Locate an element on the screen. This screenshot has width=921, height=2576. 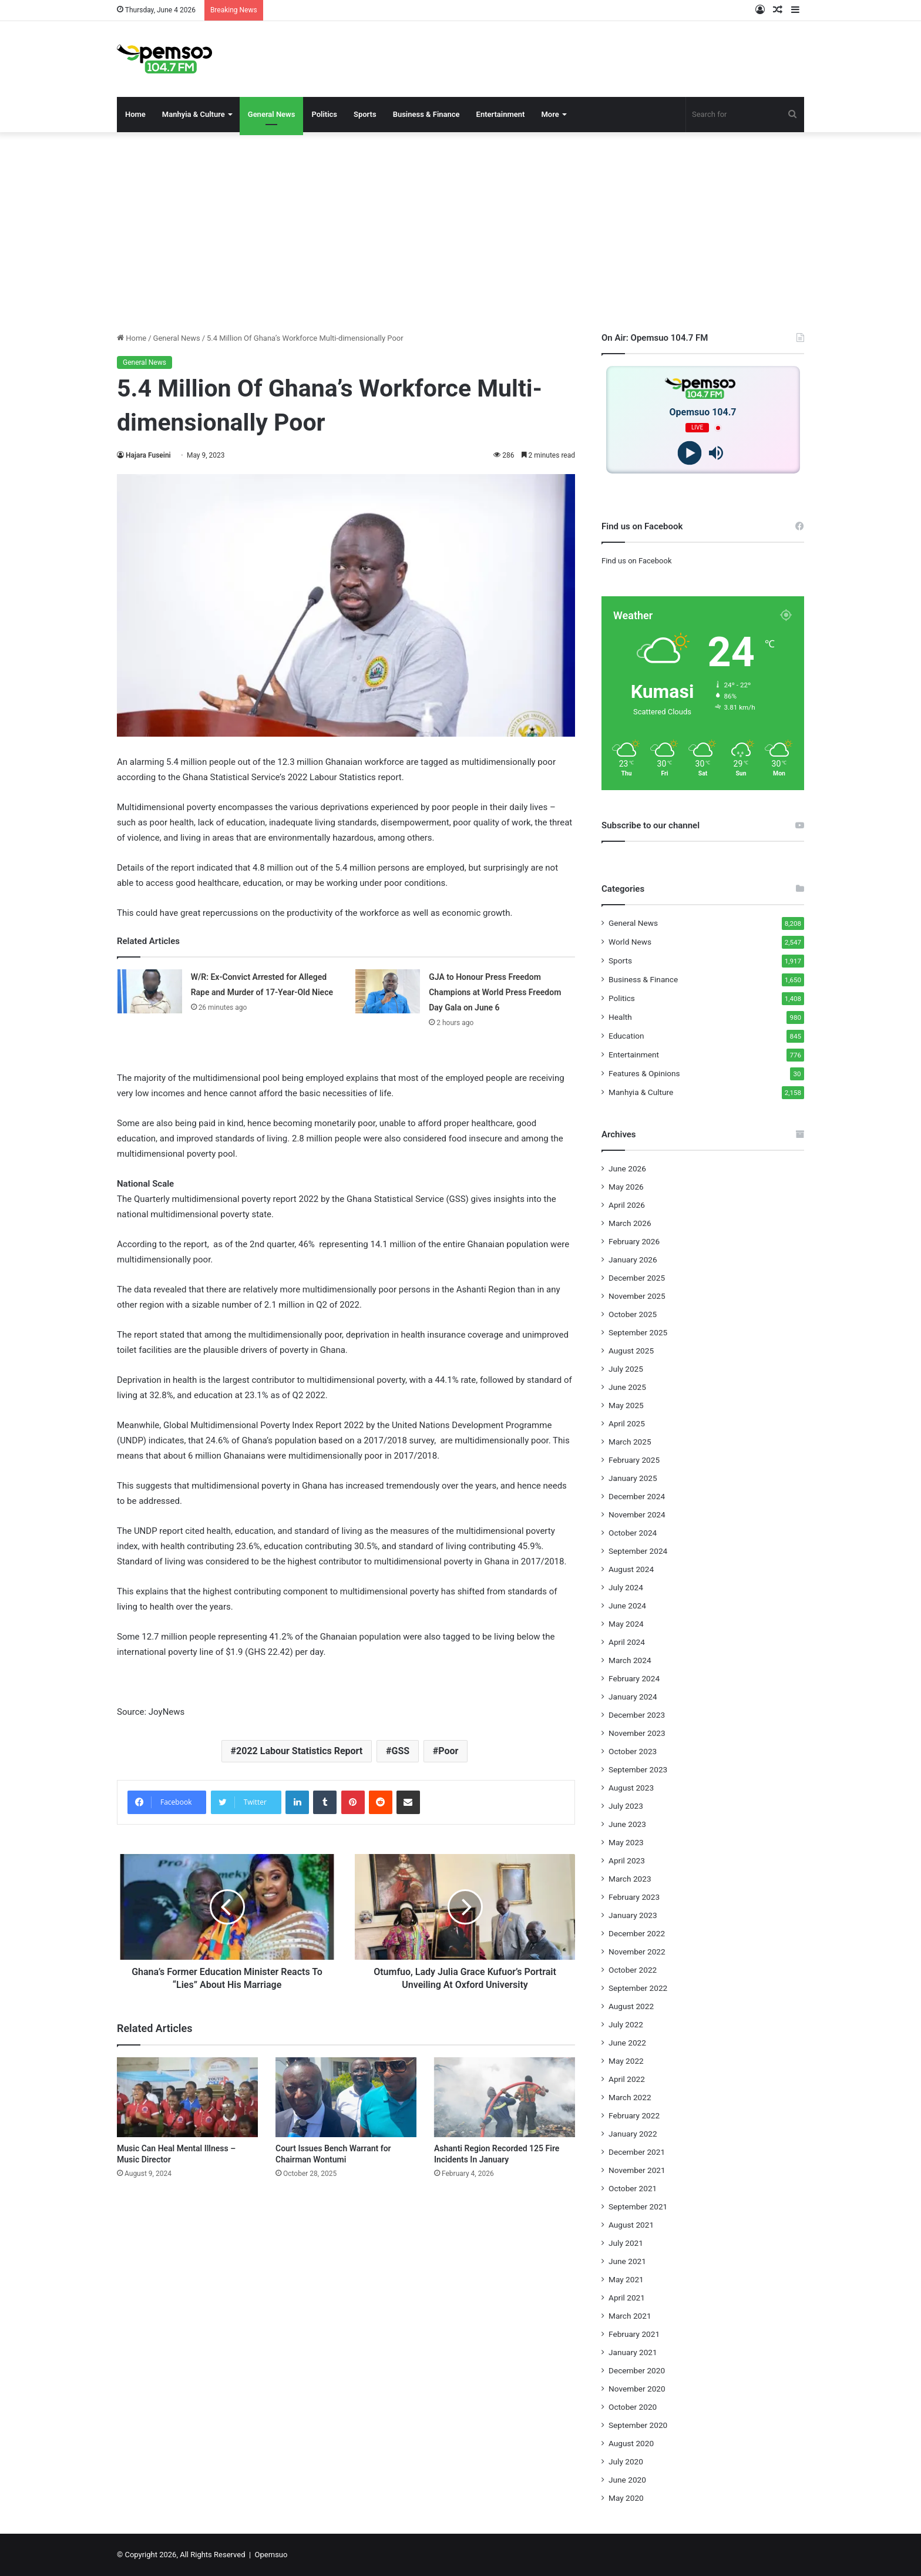
April 2021 is located at coordinates (627, 2297).